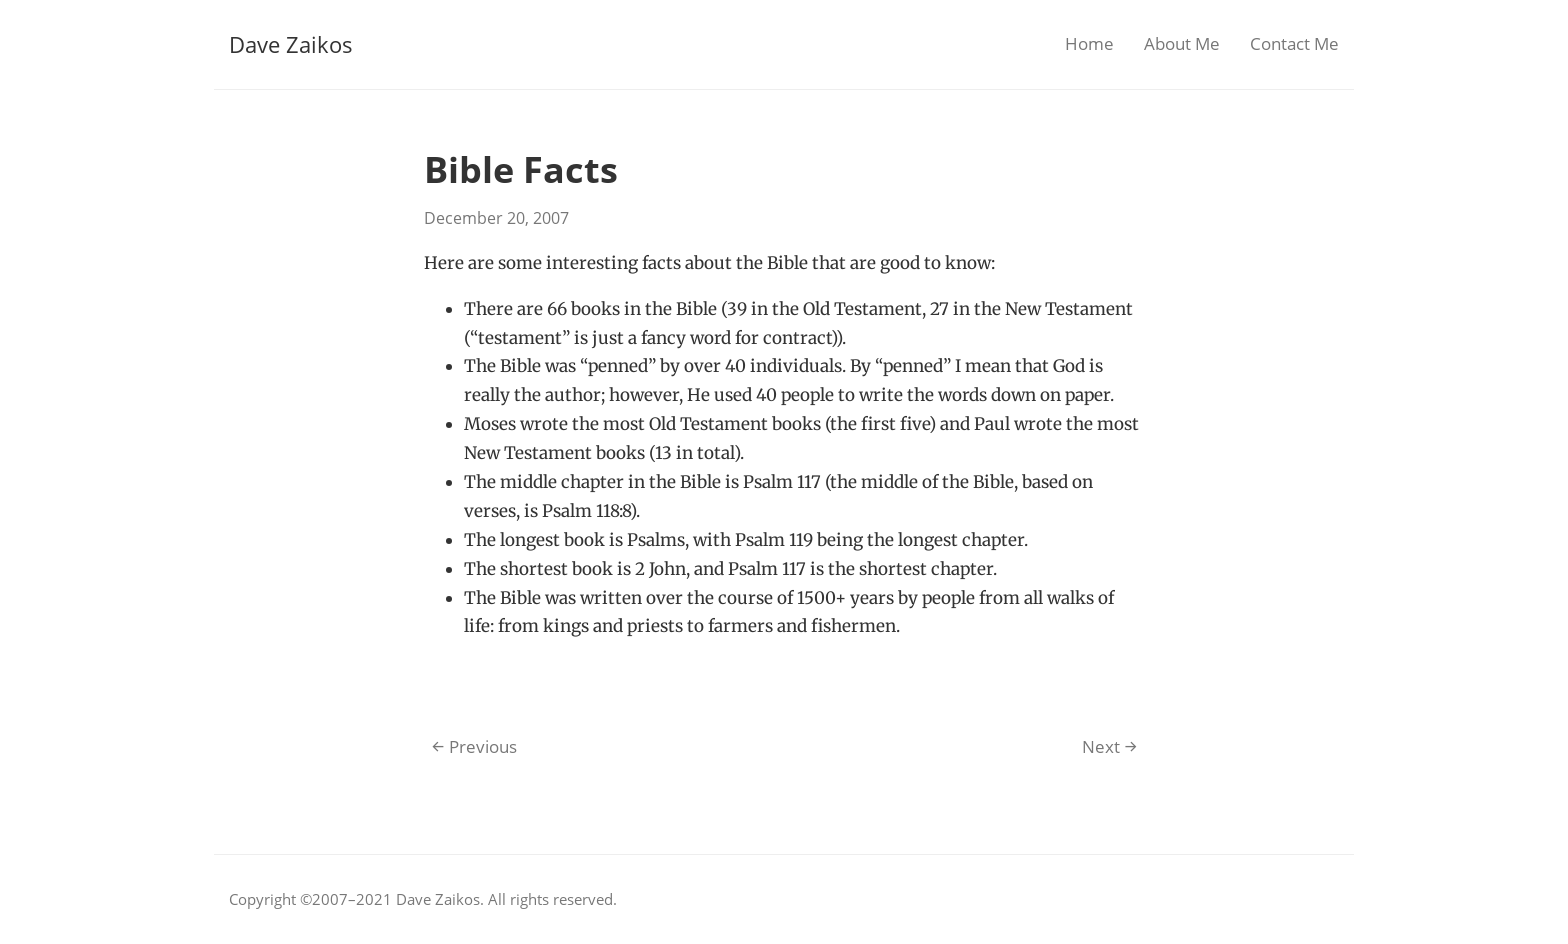 This screenshot has width=1568, height=944. Describe the element at coordinates (1109, 746) in the screenshot. I see `Next` at that location.